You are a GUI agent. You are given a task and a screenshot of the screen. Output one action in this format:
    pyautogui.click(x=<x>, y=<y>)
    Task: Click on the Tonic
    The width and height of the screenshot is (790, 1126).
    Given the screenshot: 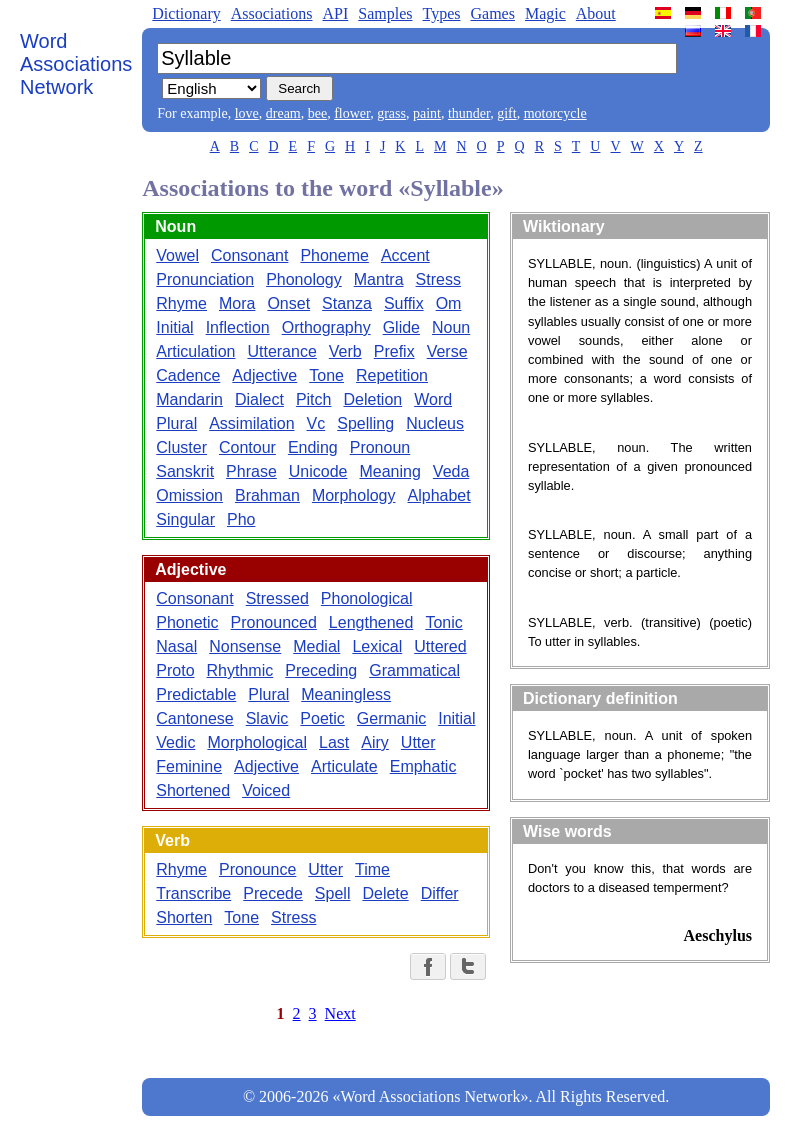 What is the action you would take?
    pyautogui.click(x=443, y=622)
    